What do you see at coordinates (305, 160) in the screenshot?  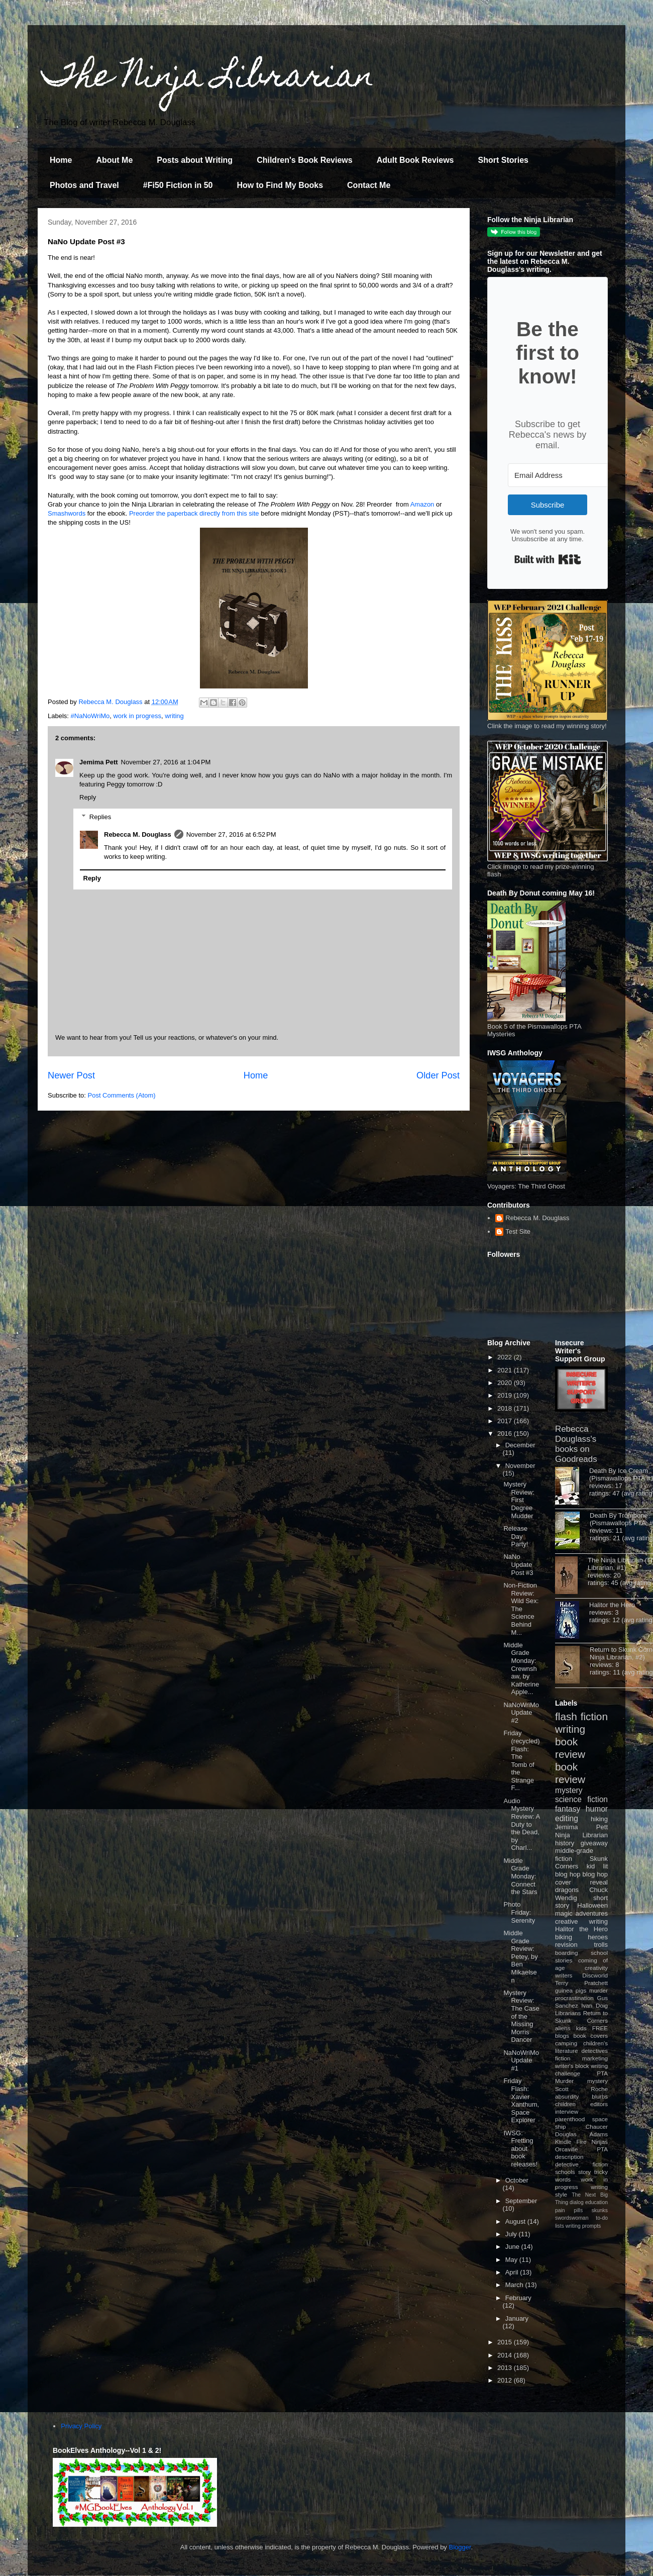 I see `Children's Book Reviews` at bounding box center [305, 160].